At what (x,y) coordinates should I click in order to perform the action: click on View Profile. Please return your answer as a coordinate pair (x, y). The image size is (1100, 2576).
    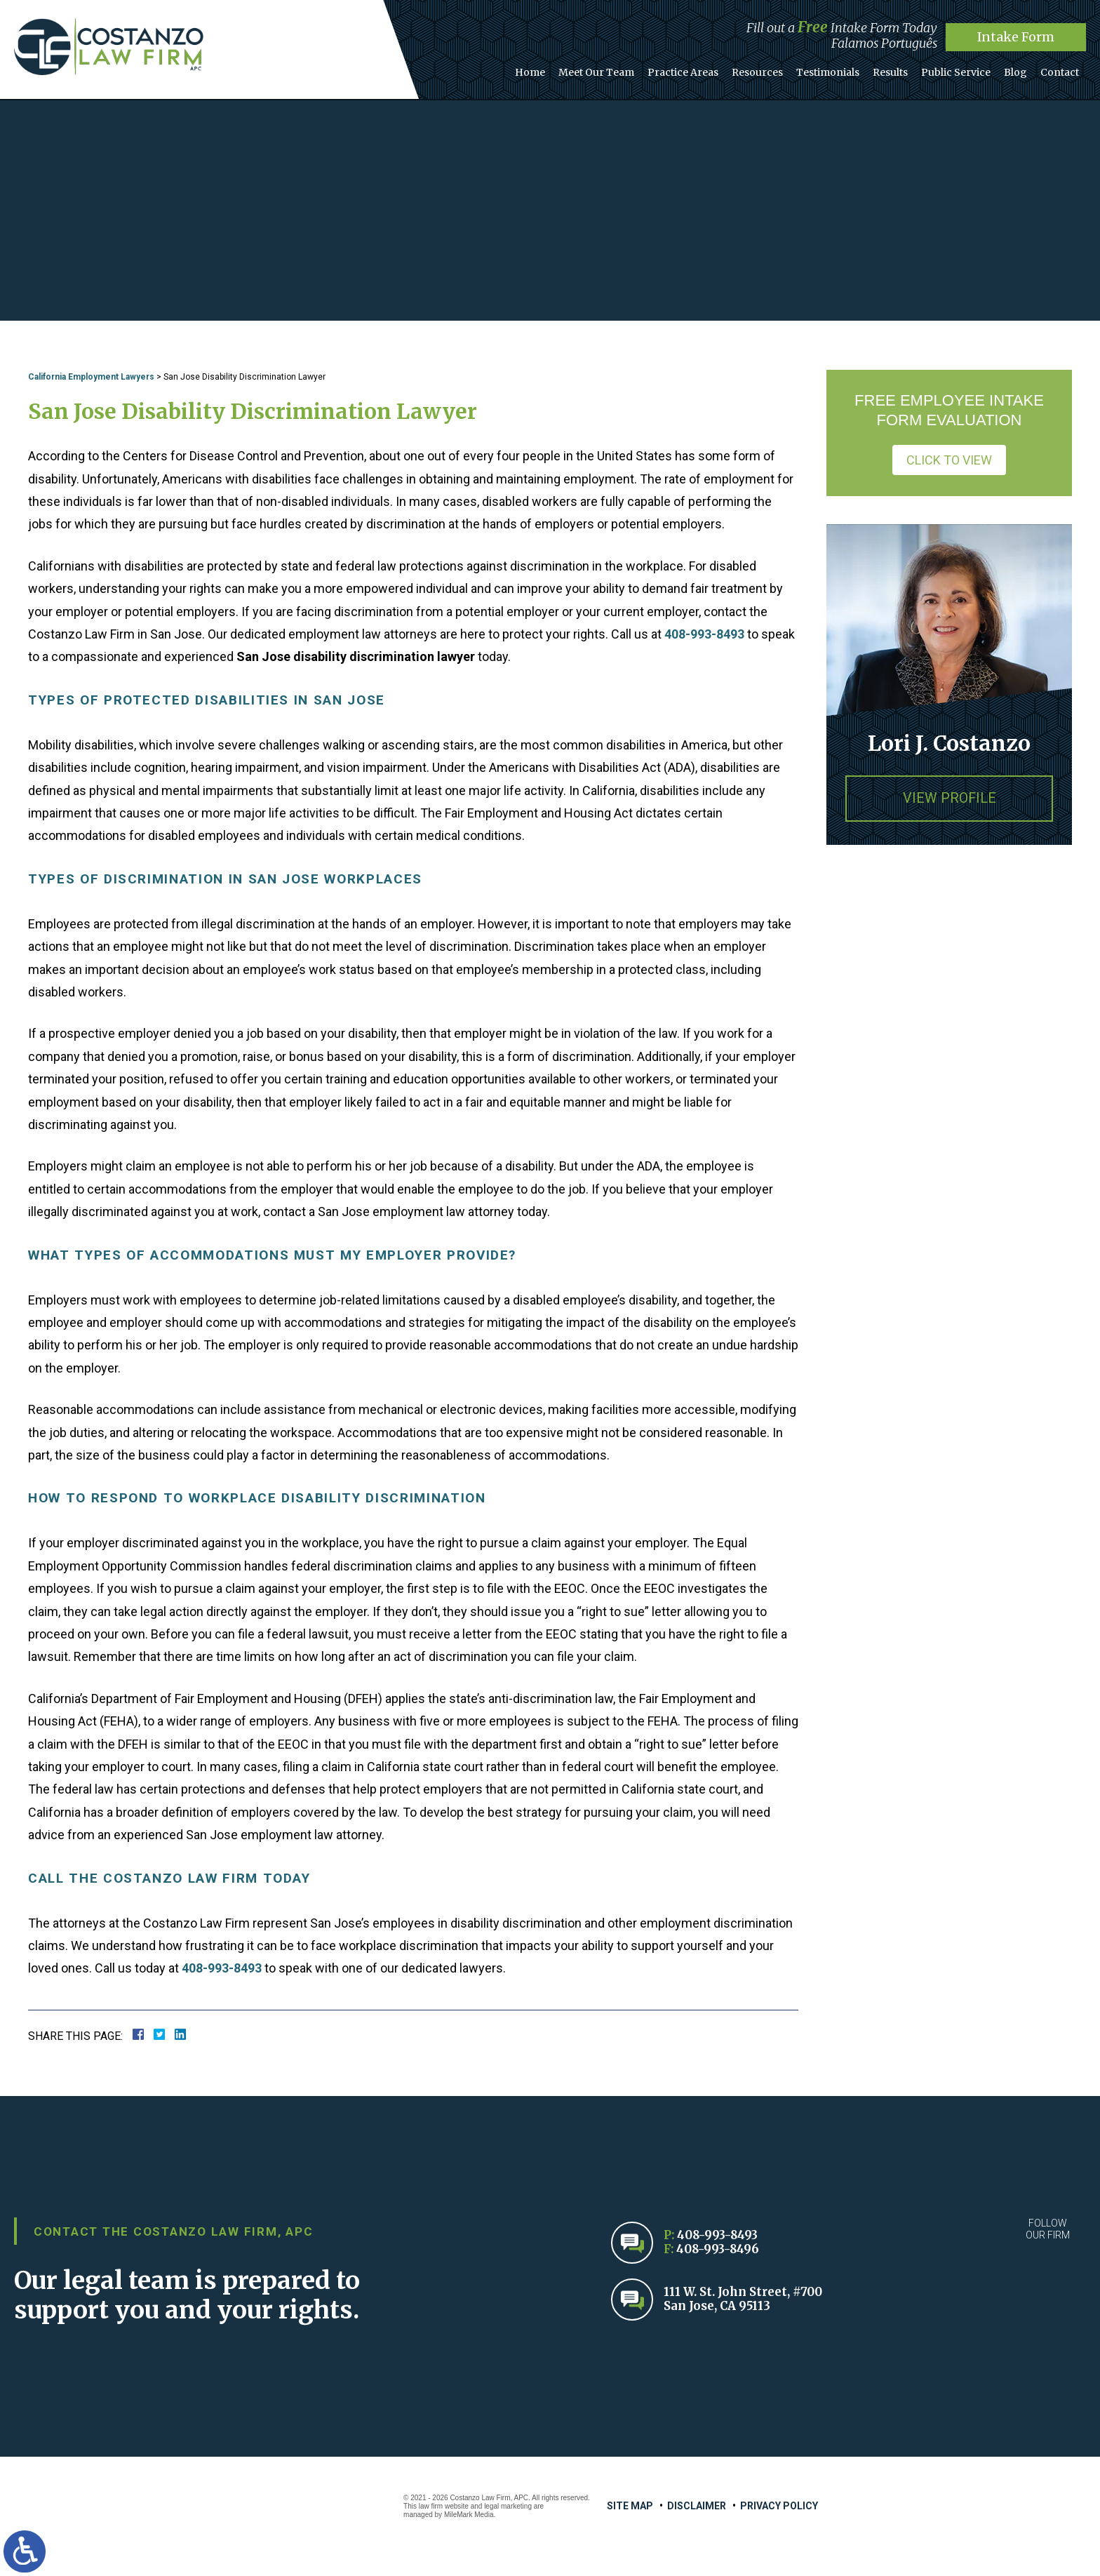
    Looking at the image, I should click on (949, 798).